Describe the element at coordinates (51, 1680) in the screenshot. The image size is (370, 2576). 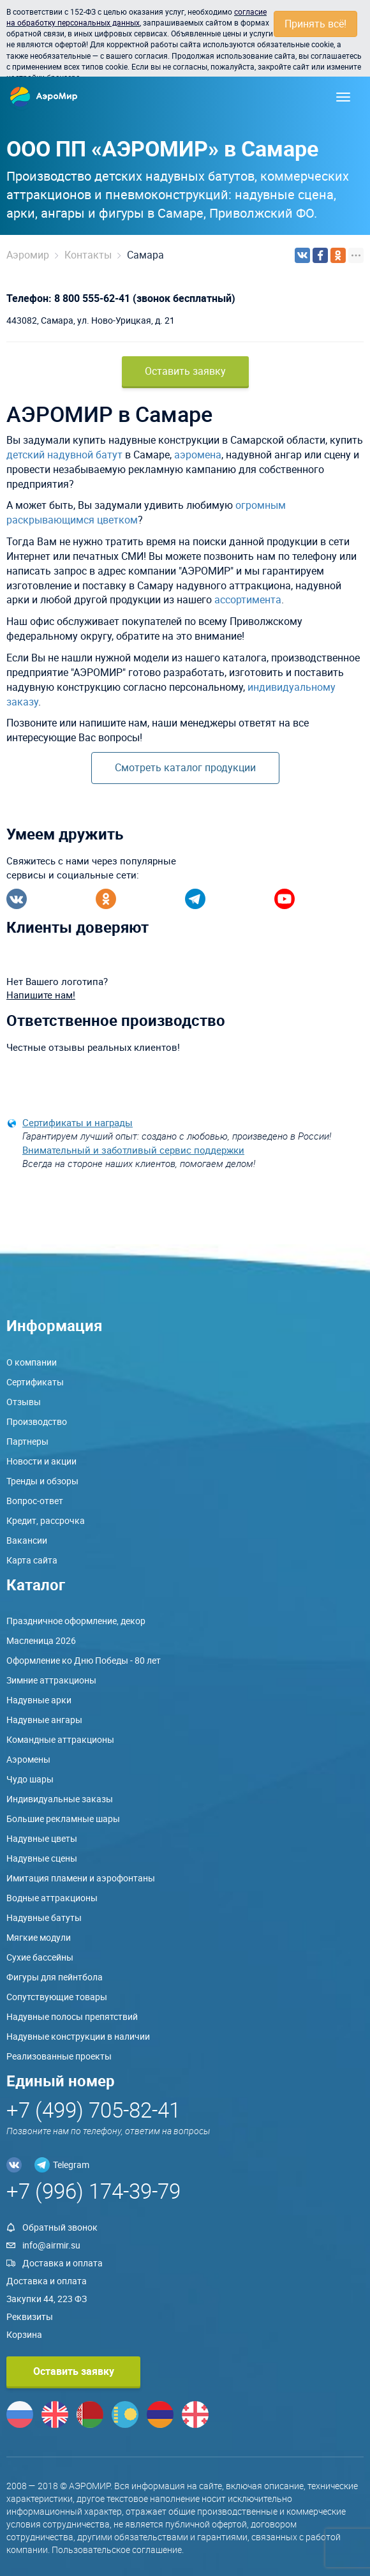
I see `Зимние аттракционы` at that location.